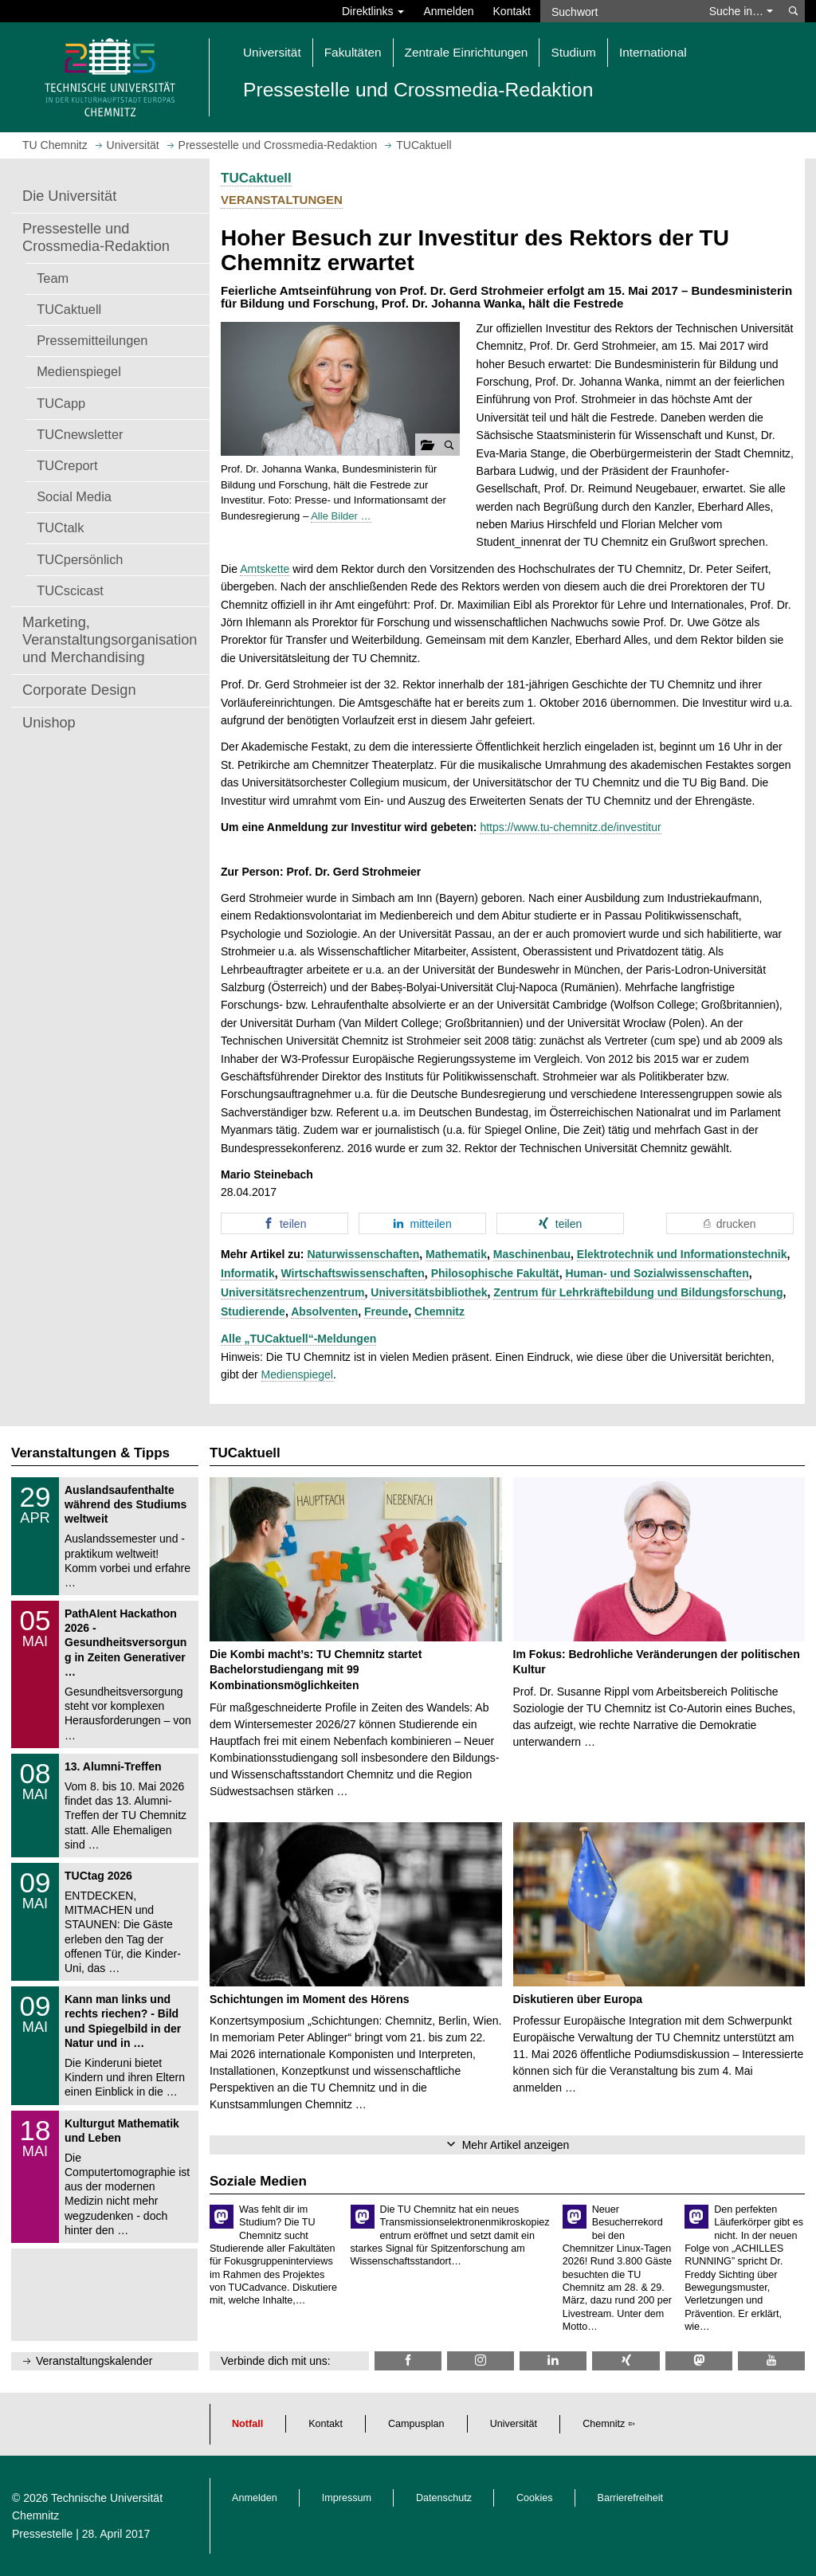  I want to click on Corporate Design, so click(79, 690).